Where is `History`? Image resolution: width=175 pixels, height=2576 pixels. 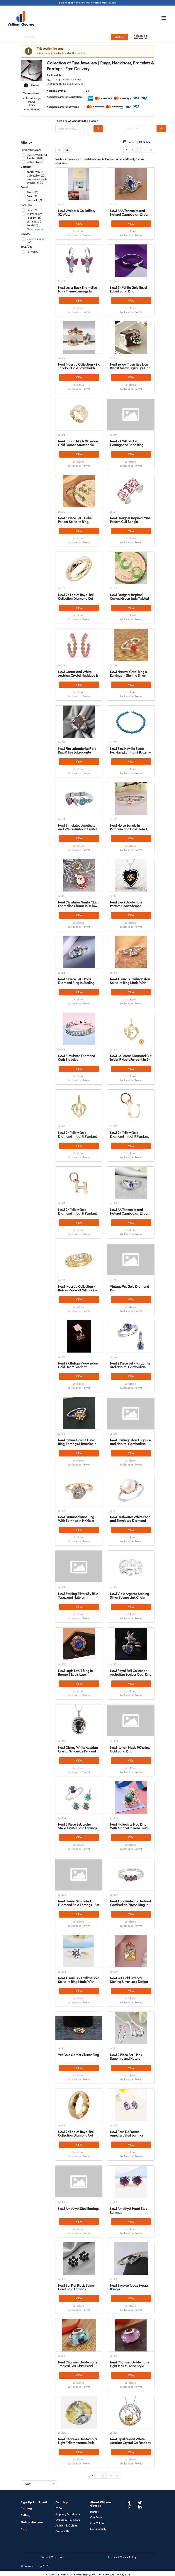 History is located at coordinates (94, 2511).